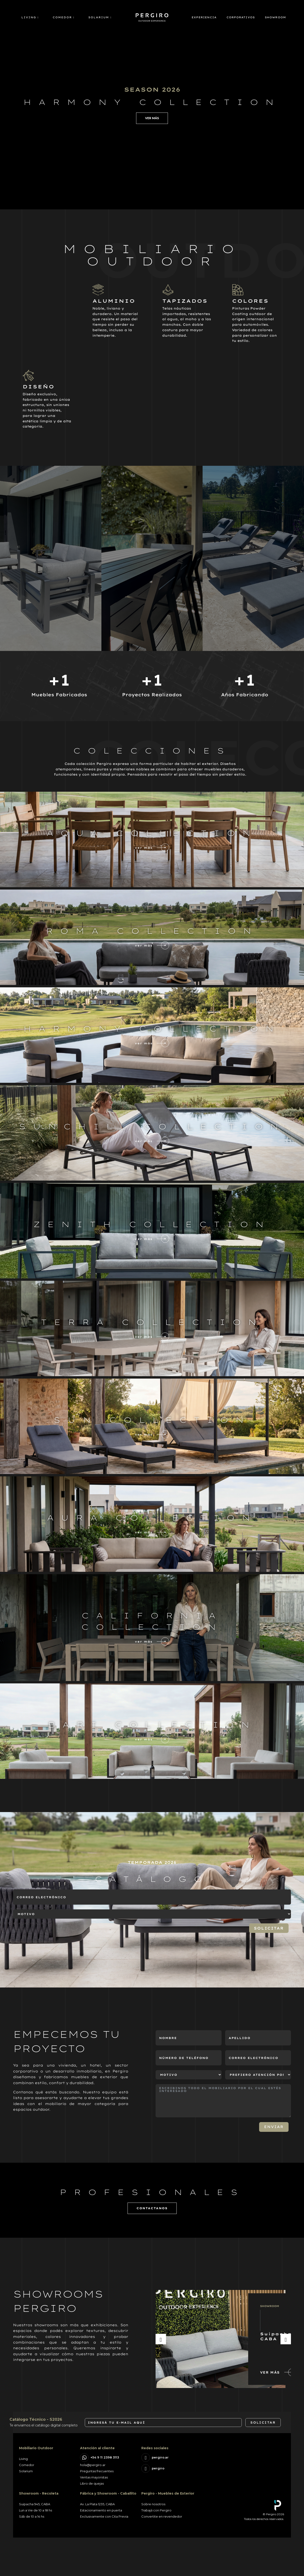 The height and width of the screenshot is (2576, 304). I want to click on Suipacha 945, CABA, so click(34, 2542).